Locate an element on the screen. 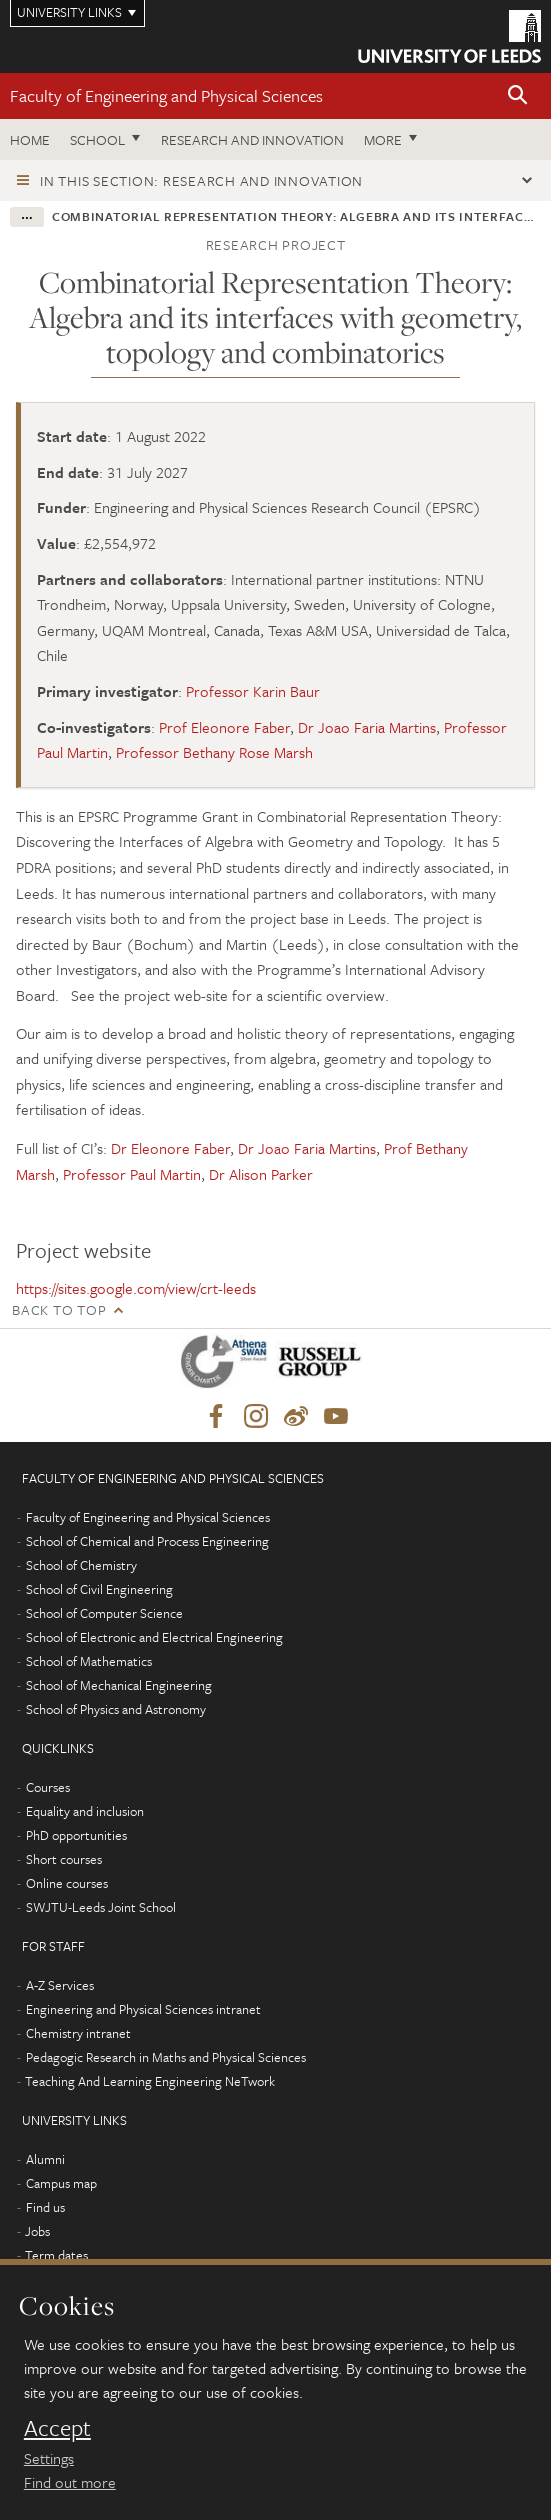 This screenshot has width=551, height=2520. More is located at coordinates (383, 139).